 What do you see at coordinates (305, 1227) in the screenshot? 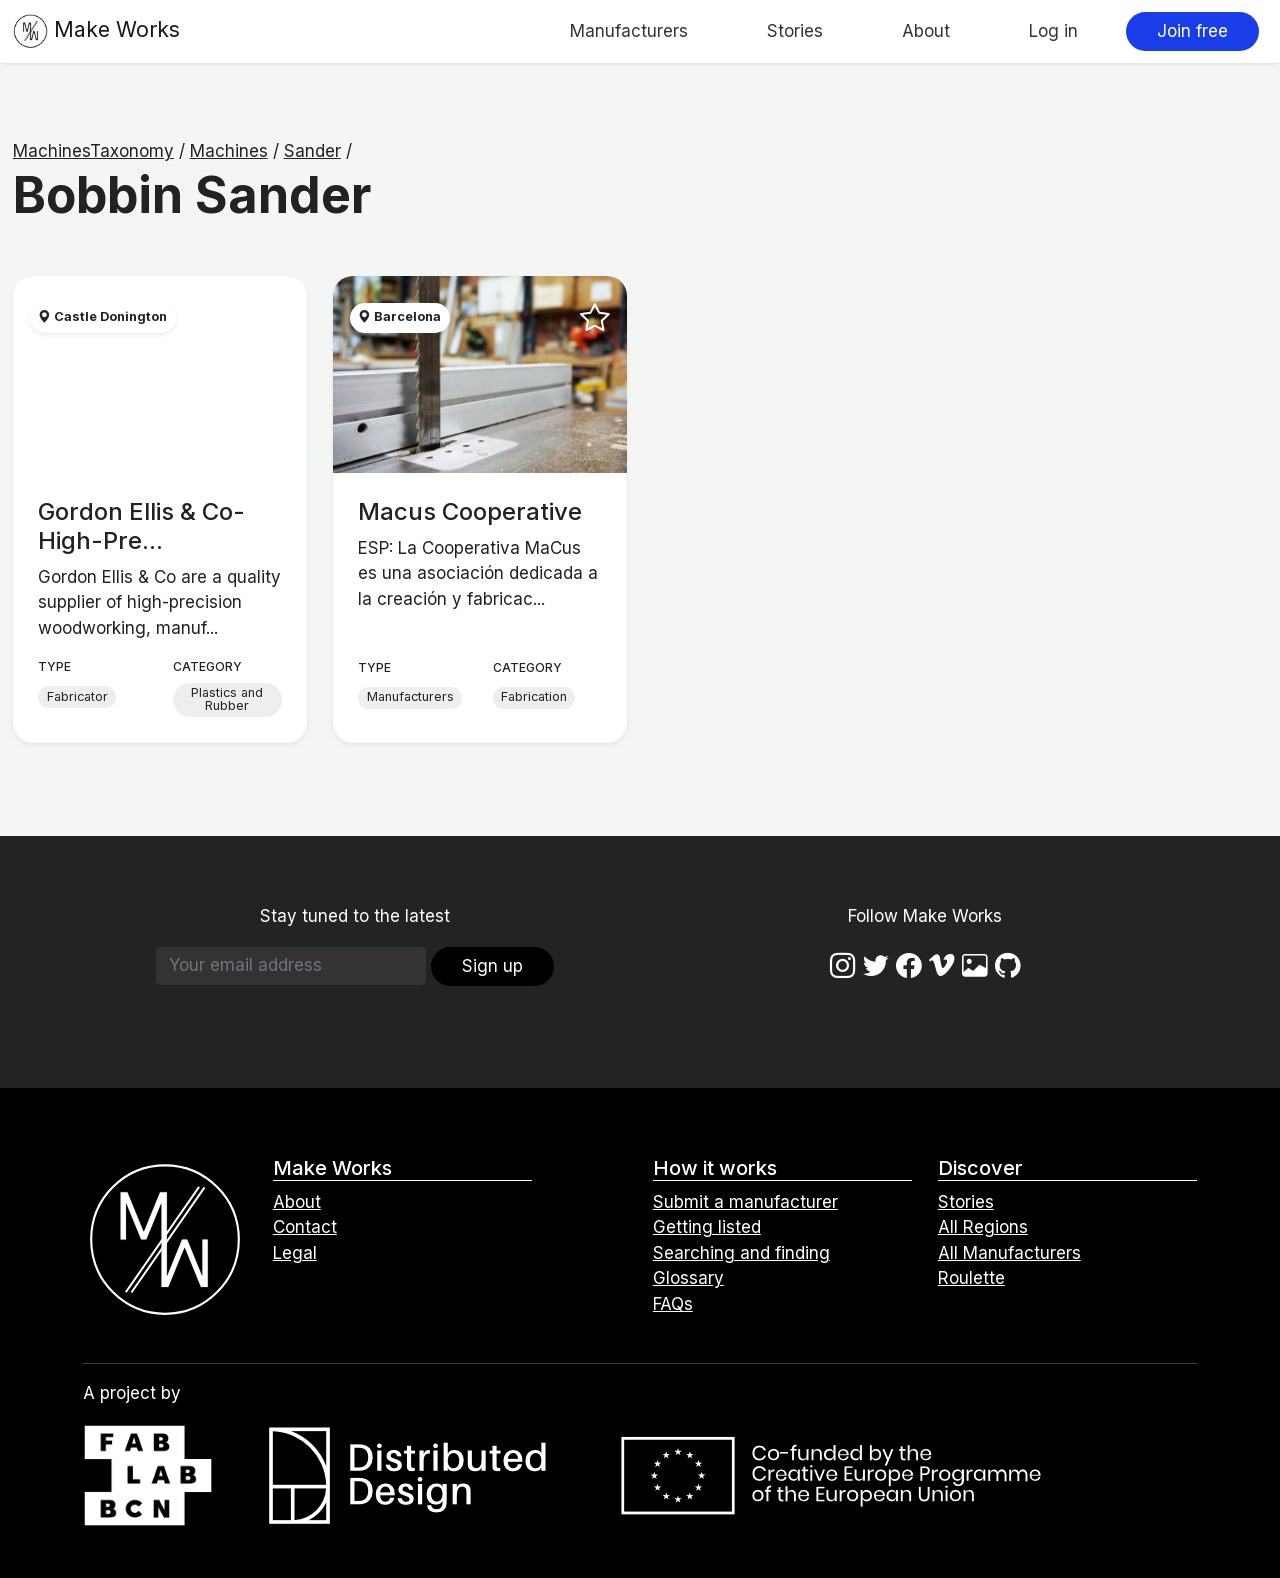
I see `Contact` at bounding box center [305, 1227].